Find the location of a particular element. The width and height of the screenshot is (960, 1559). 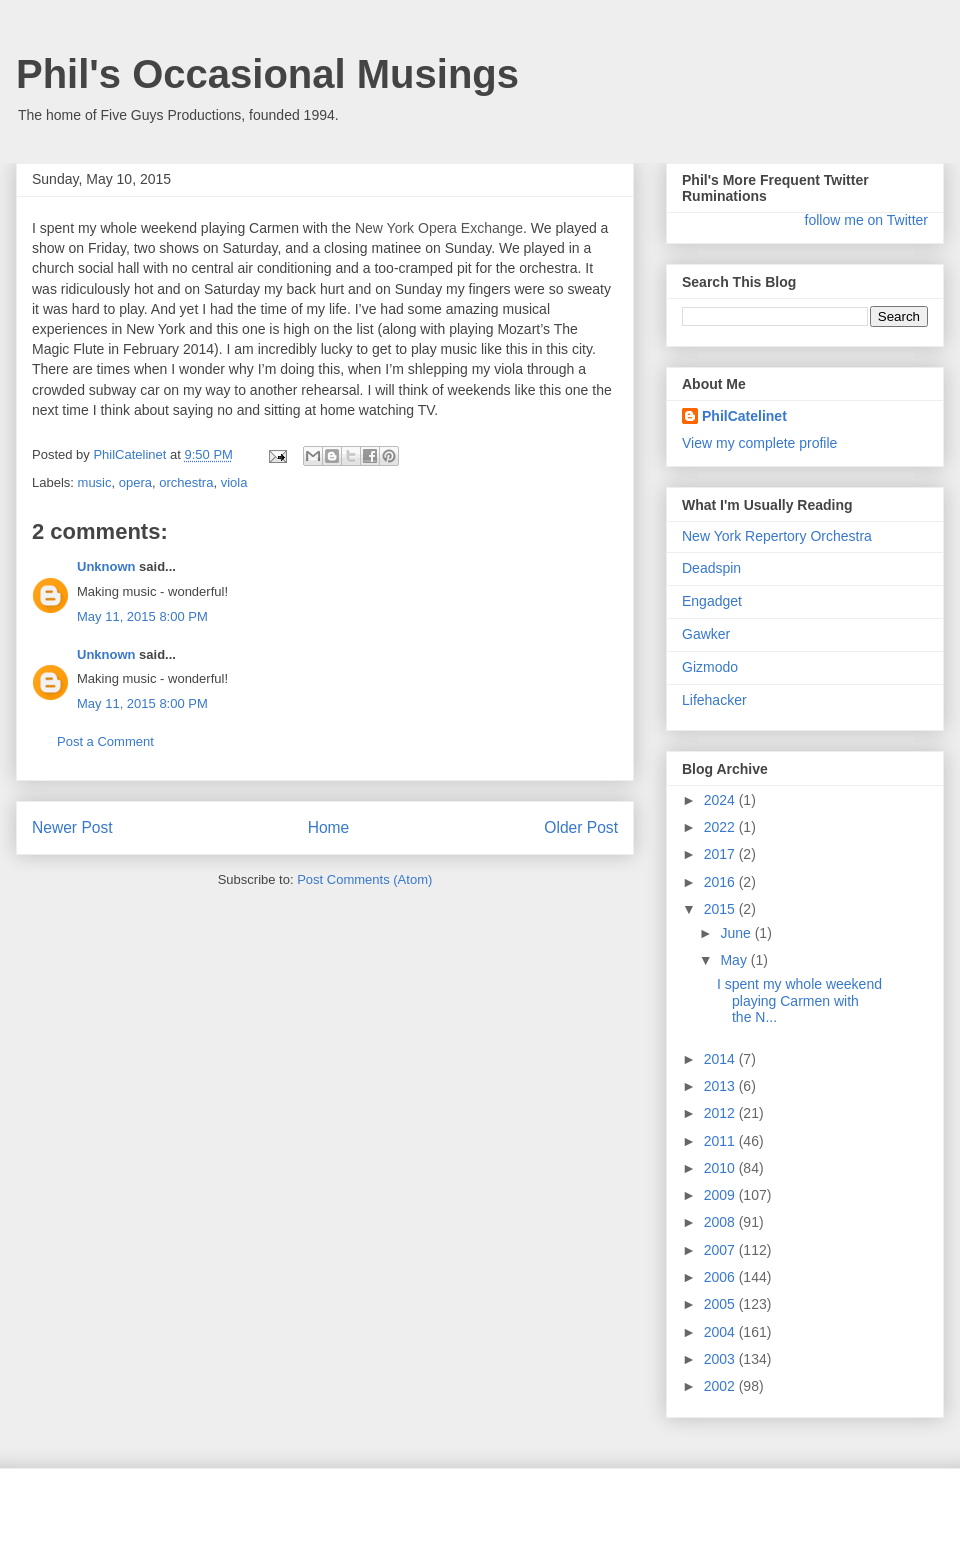

New York Repertory Orchestra is located at coordinates (777, 536).